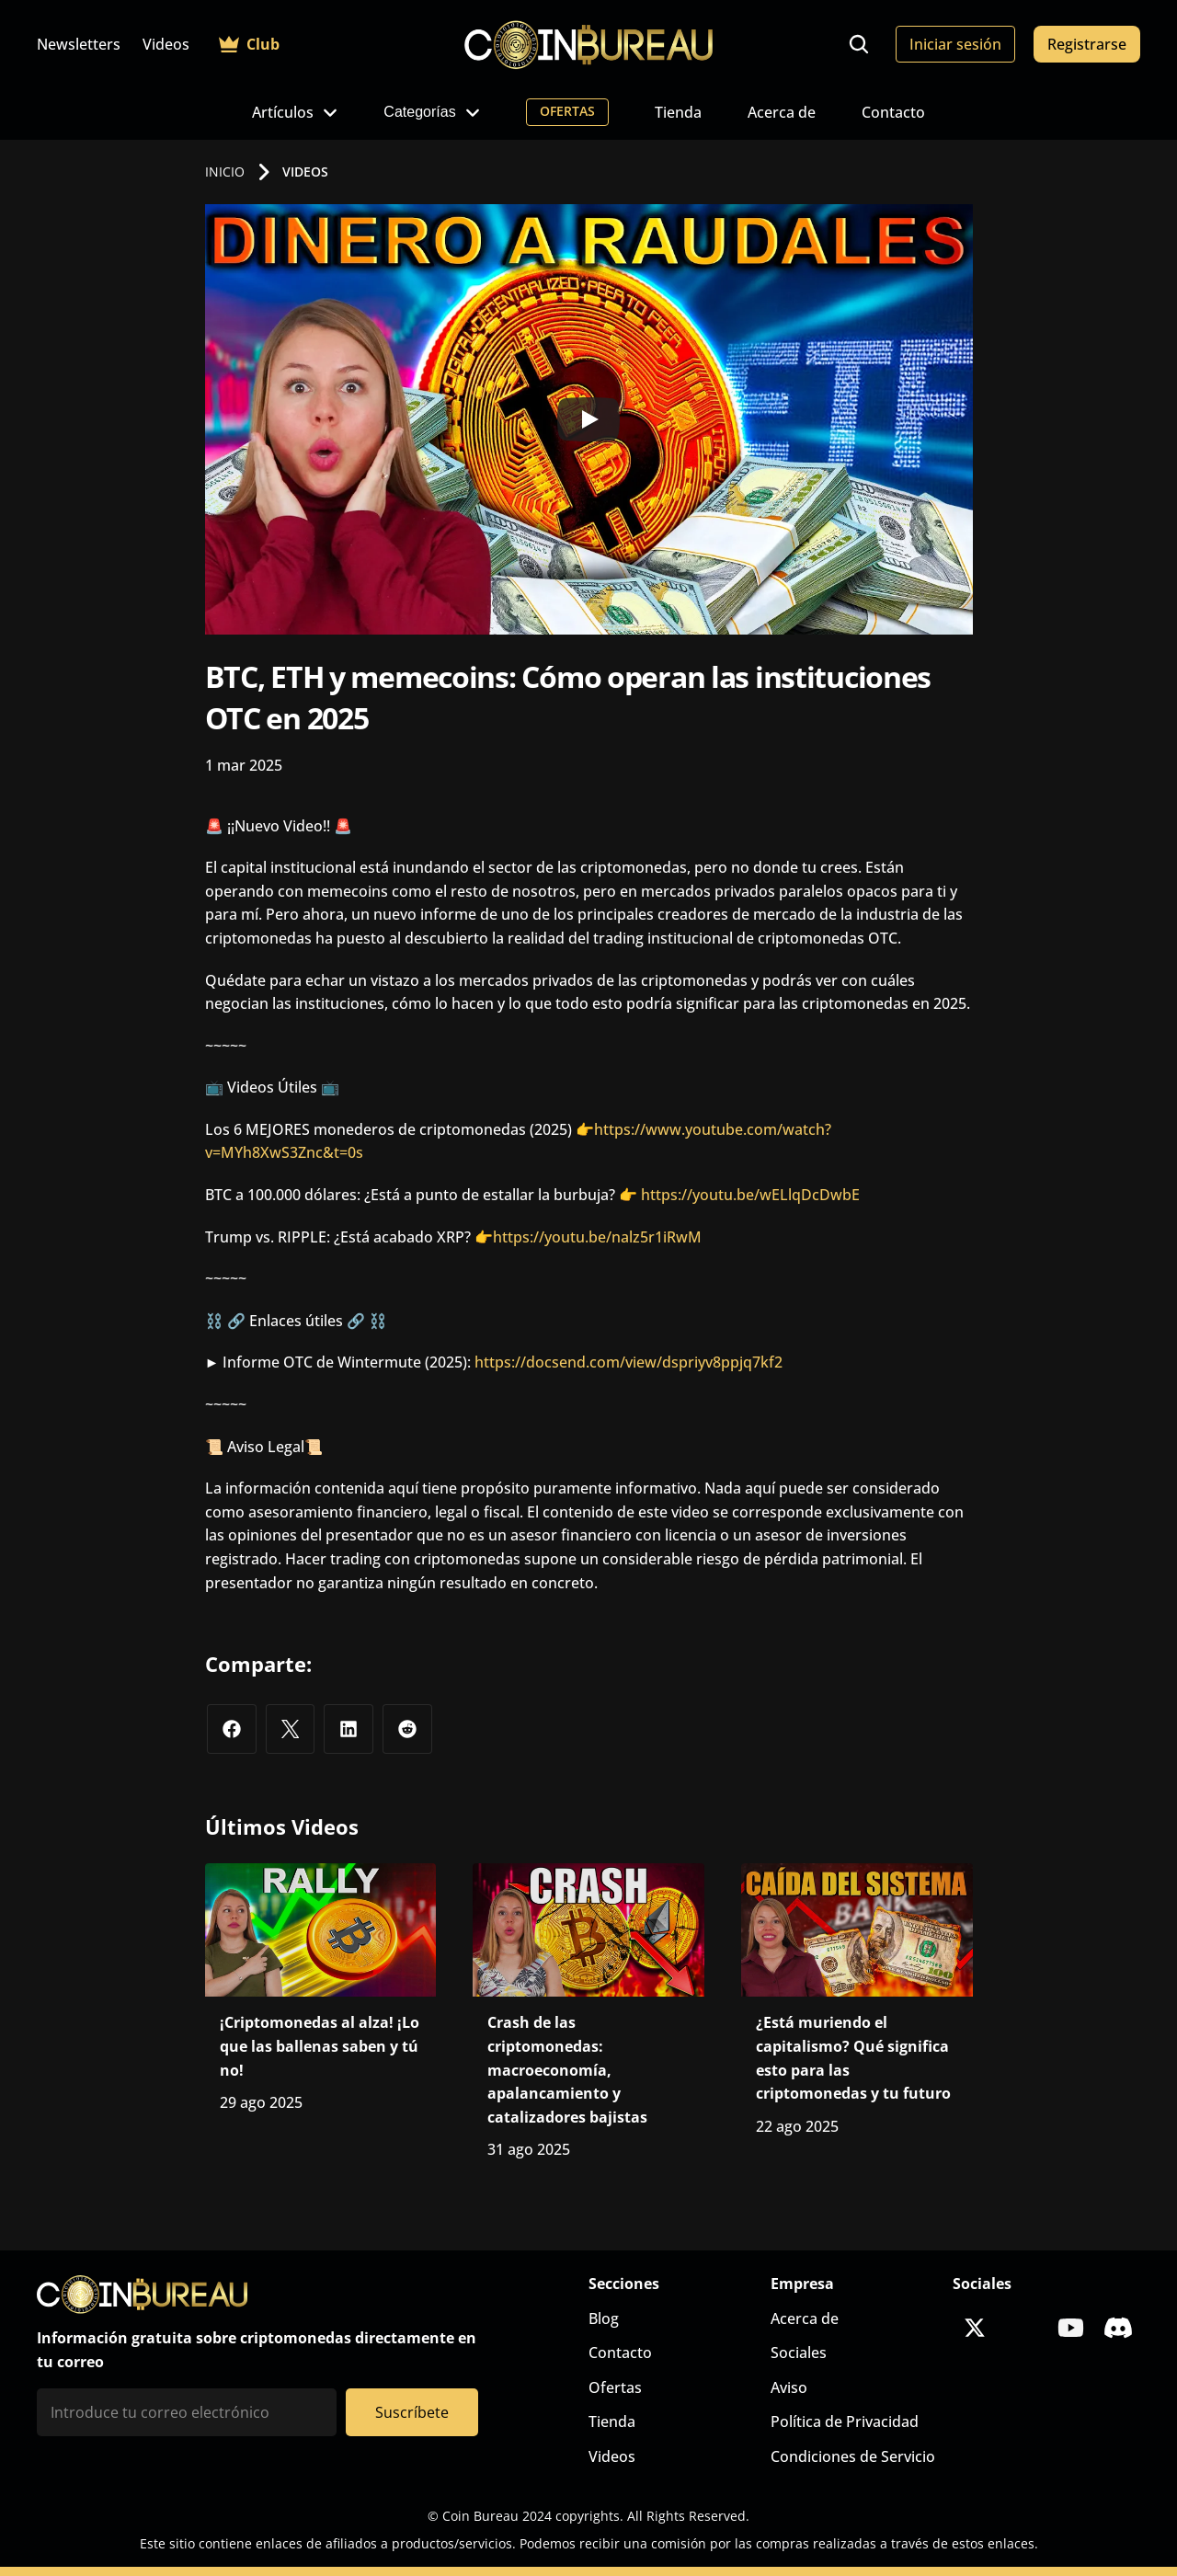 The width and height of the screenshot is (1177, 2576). What do you see at coordinates (845, 2421) in the screenshot?
I see `Política de Privacidad` at bounding box center [845, 2421].